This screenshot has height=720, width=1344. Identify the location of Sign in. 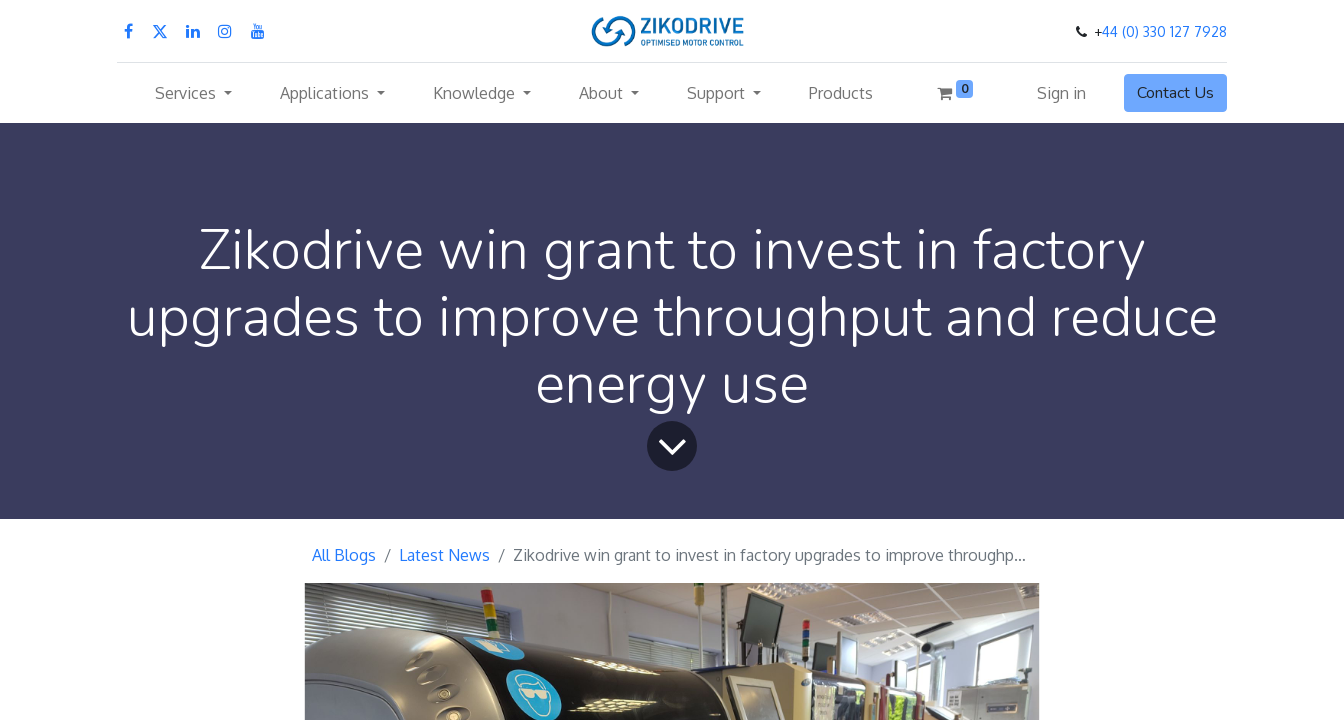
(1061, 93).